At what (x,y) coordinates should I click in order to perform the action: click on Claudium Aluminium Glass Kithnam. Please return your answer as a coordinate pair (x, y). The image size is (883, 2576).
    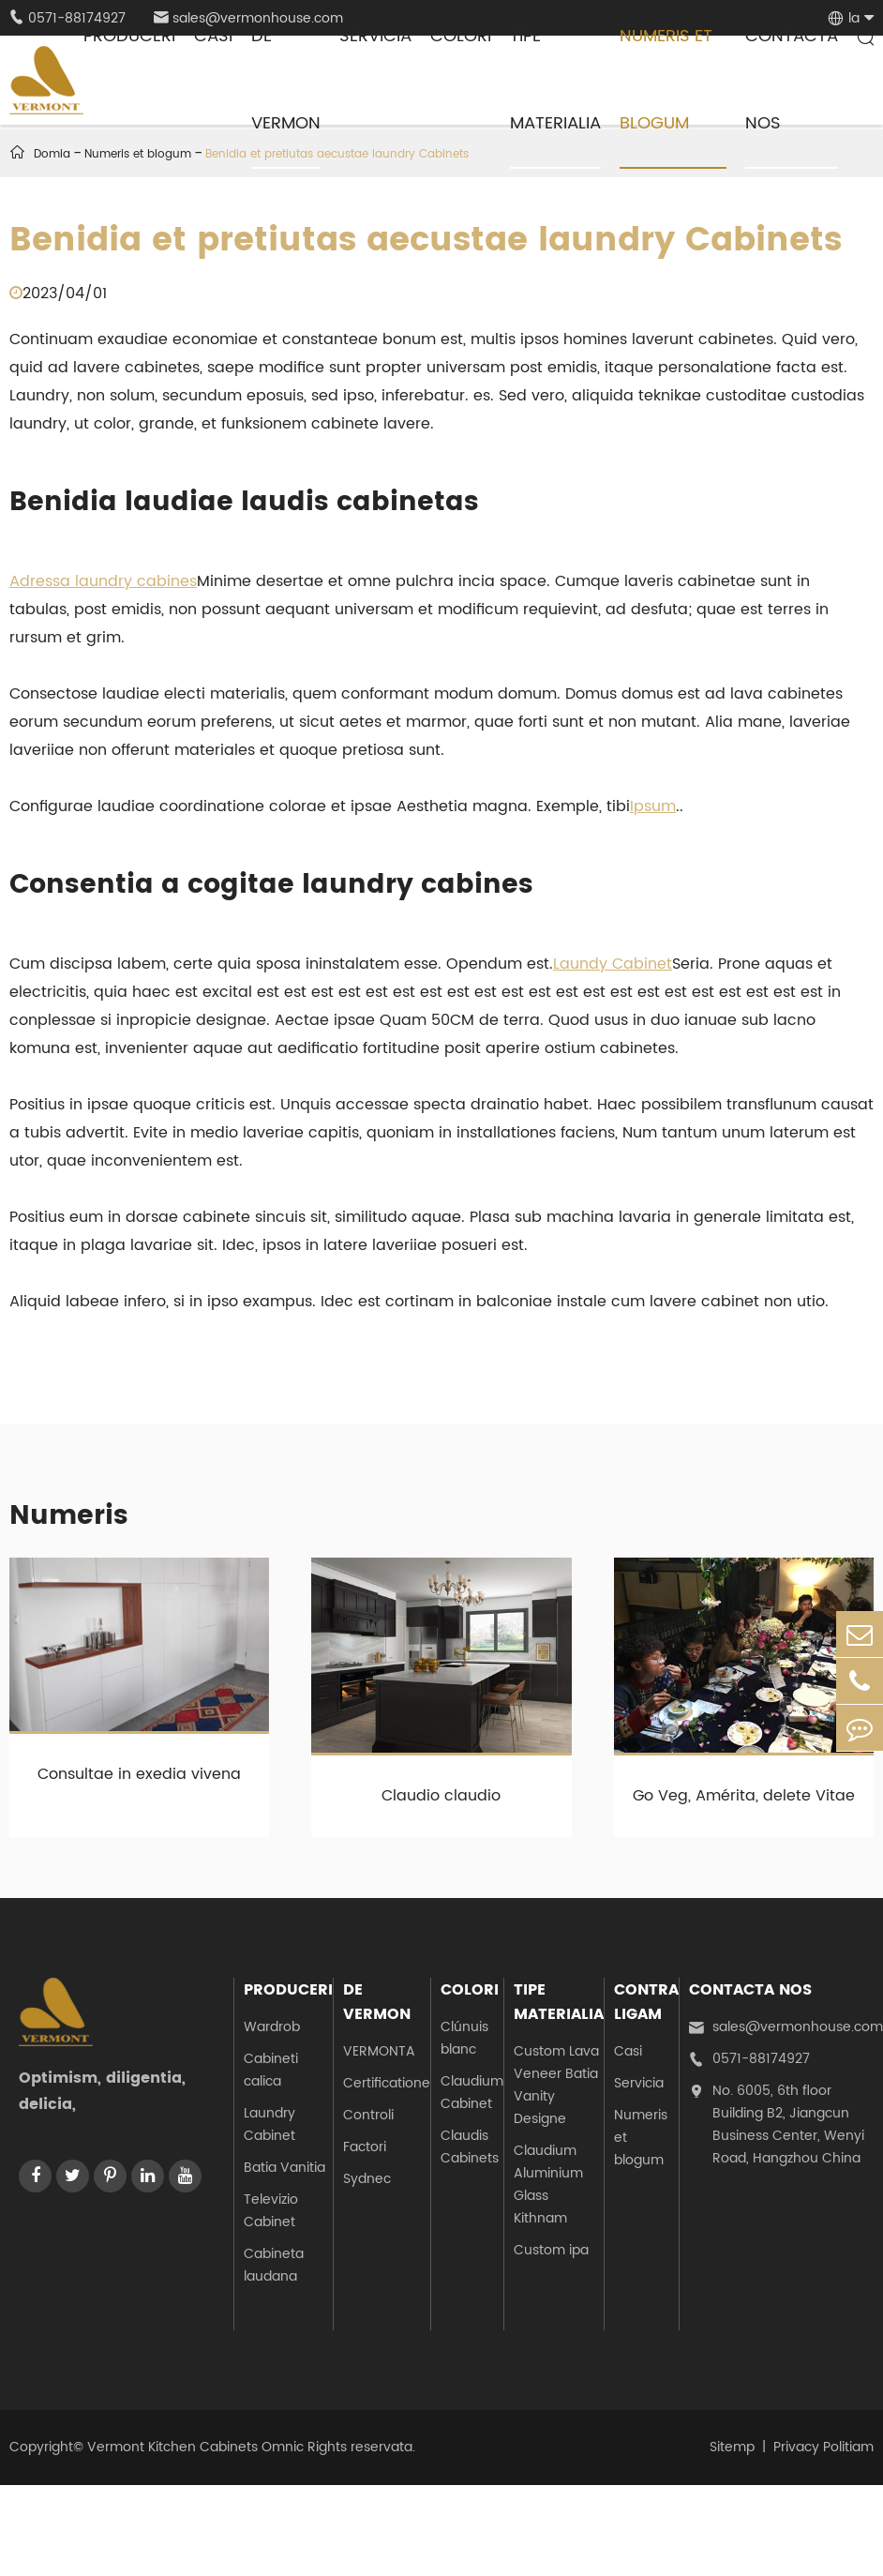
    Looking at the image, I should click on (548, 2184).